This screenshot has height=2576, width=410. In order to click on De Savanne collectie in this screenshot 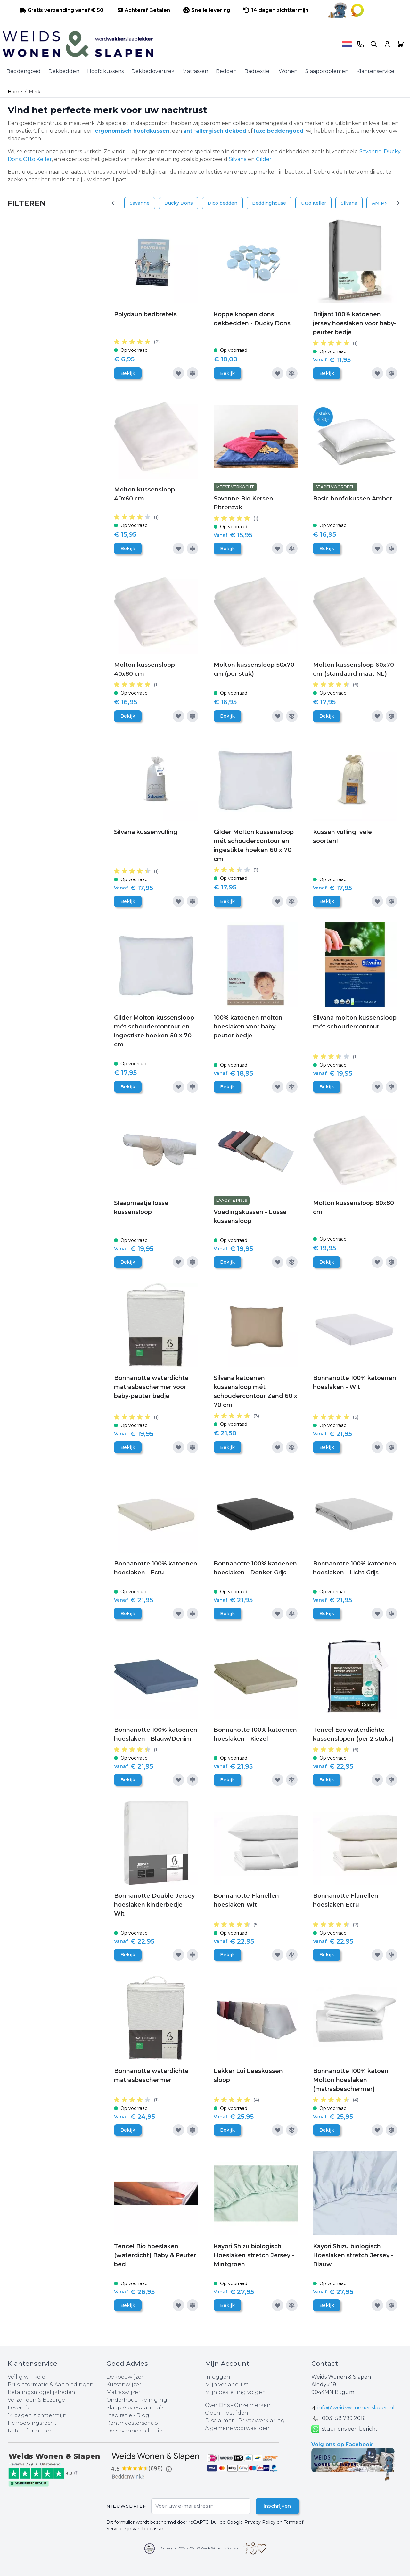, I will do `click(134, 2431)`.